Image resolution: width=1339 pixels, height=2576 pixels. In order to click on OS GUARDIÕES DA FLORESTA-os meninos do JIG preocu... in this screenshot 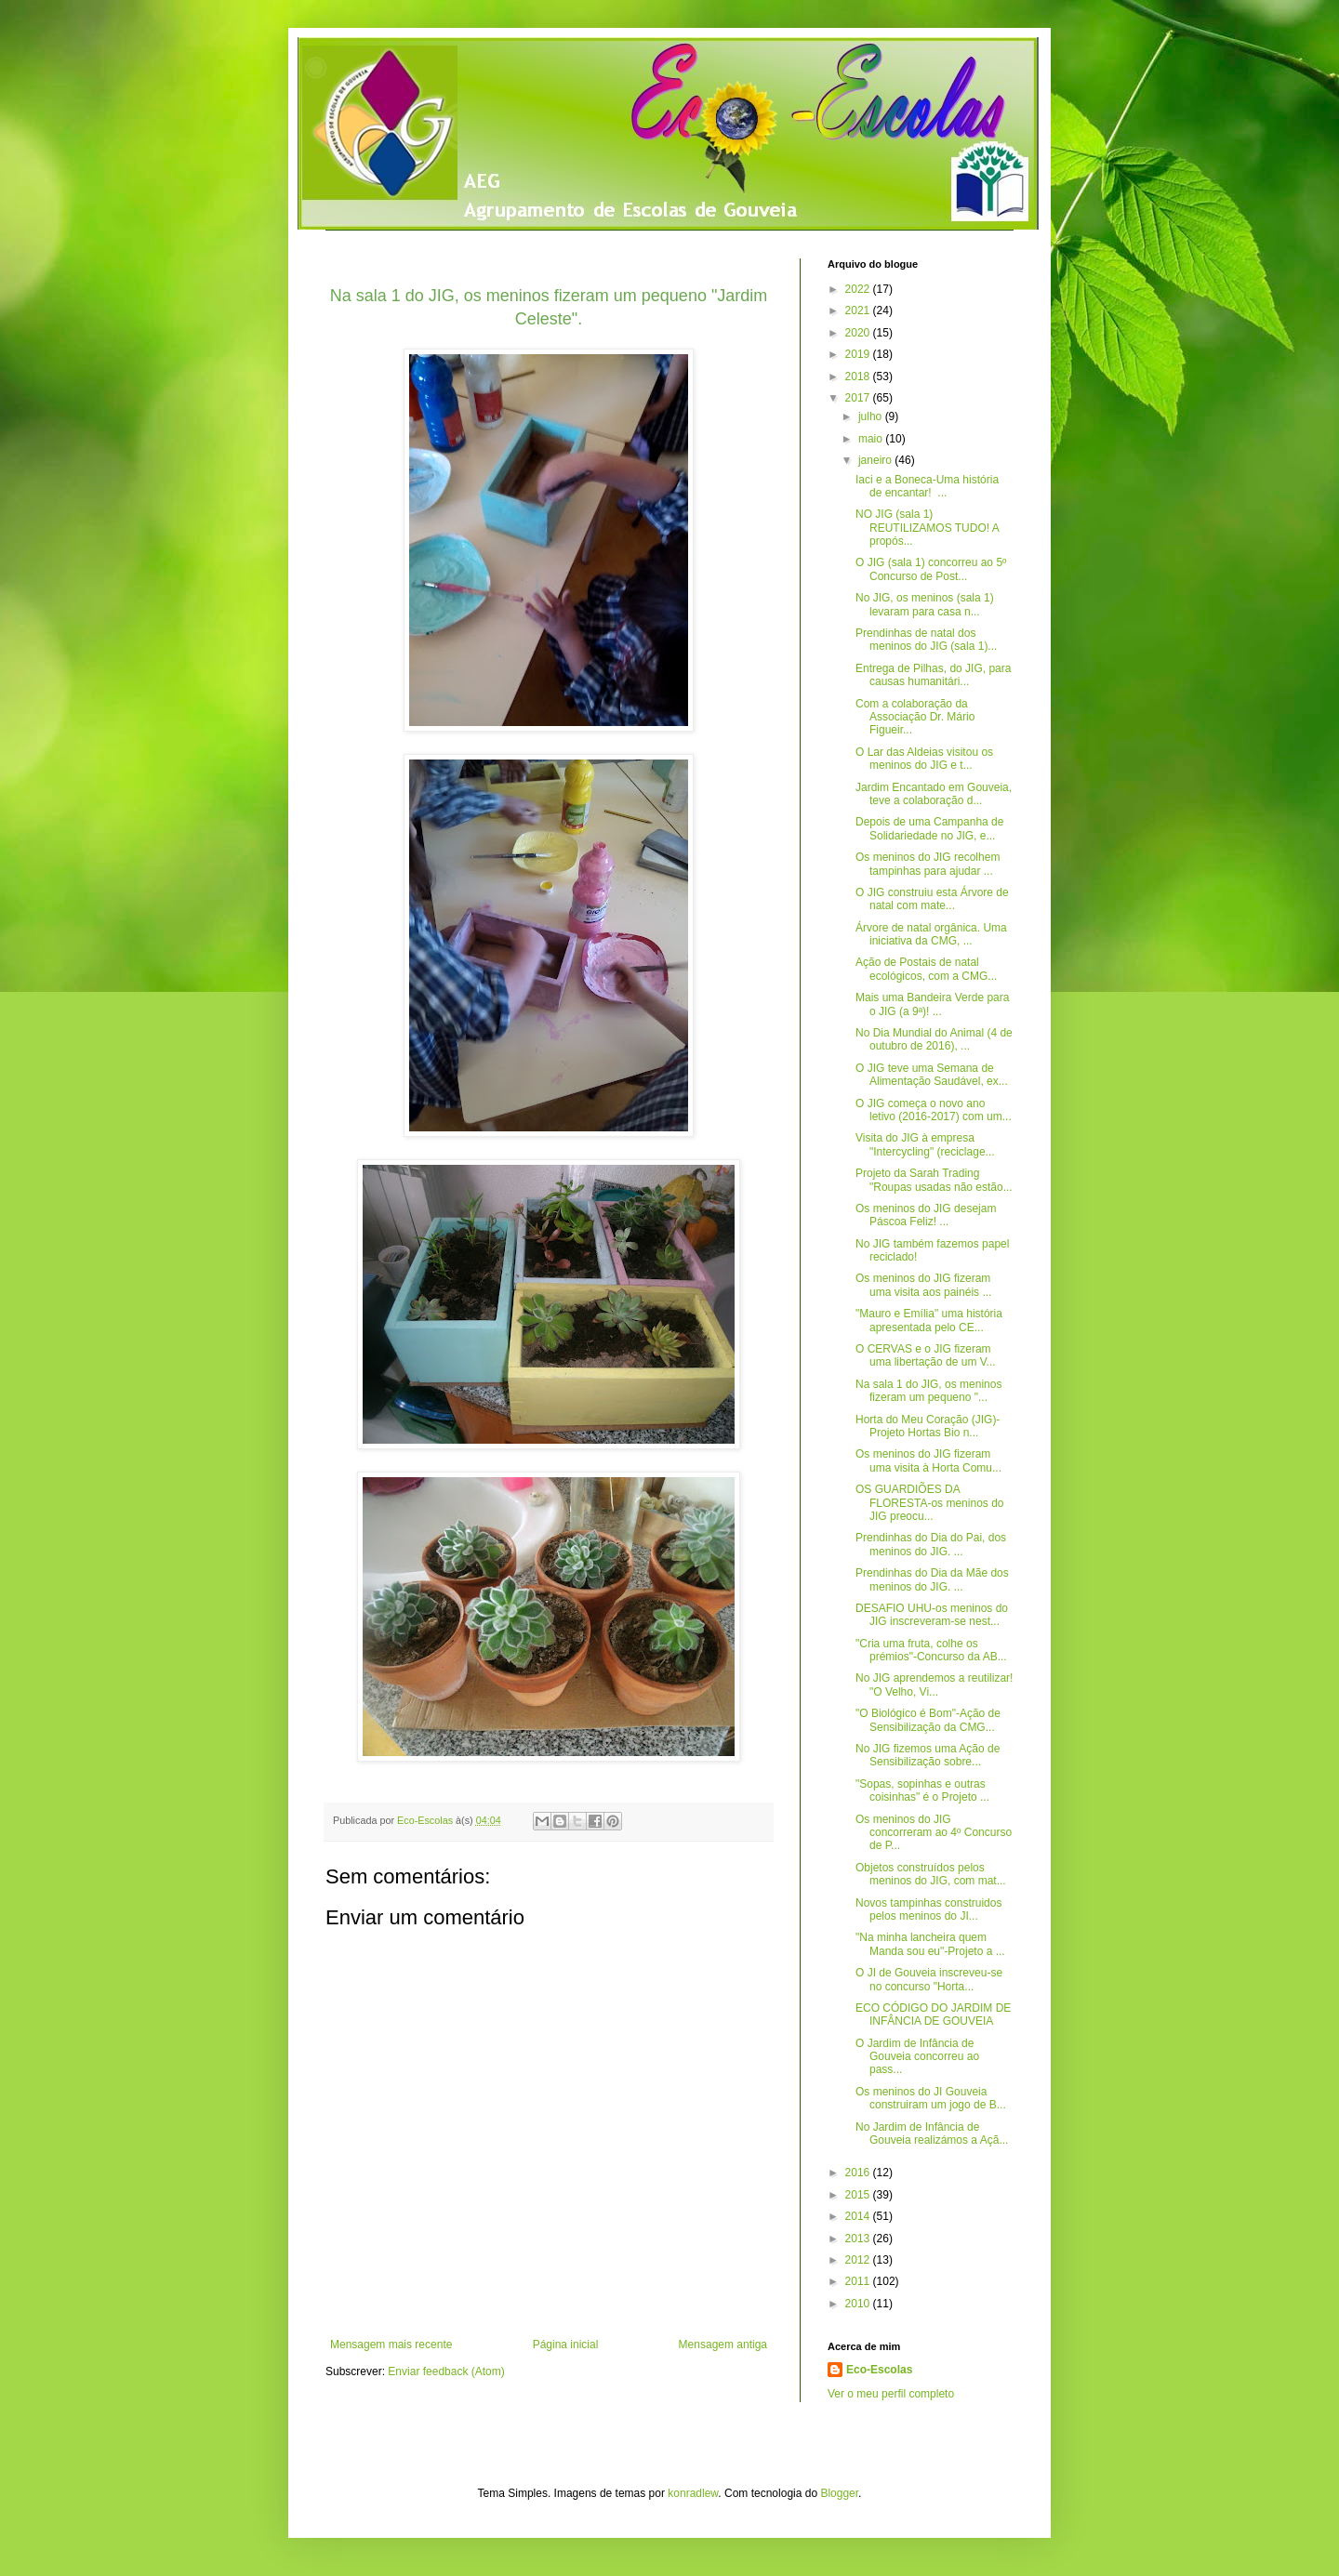, I will do `click(929, 1503)`.